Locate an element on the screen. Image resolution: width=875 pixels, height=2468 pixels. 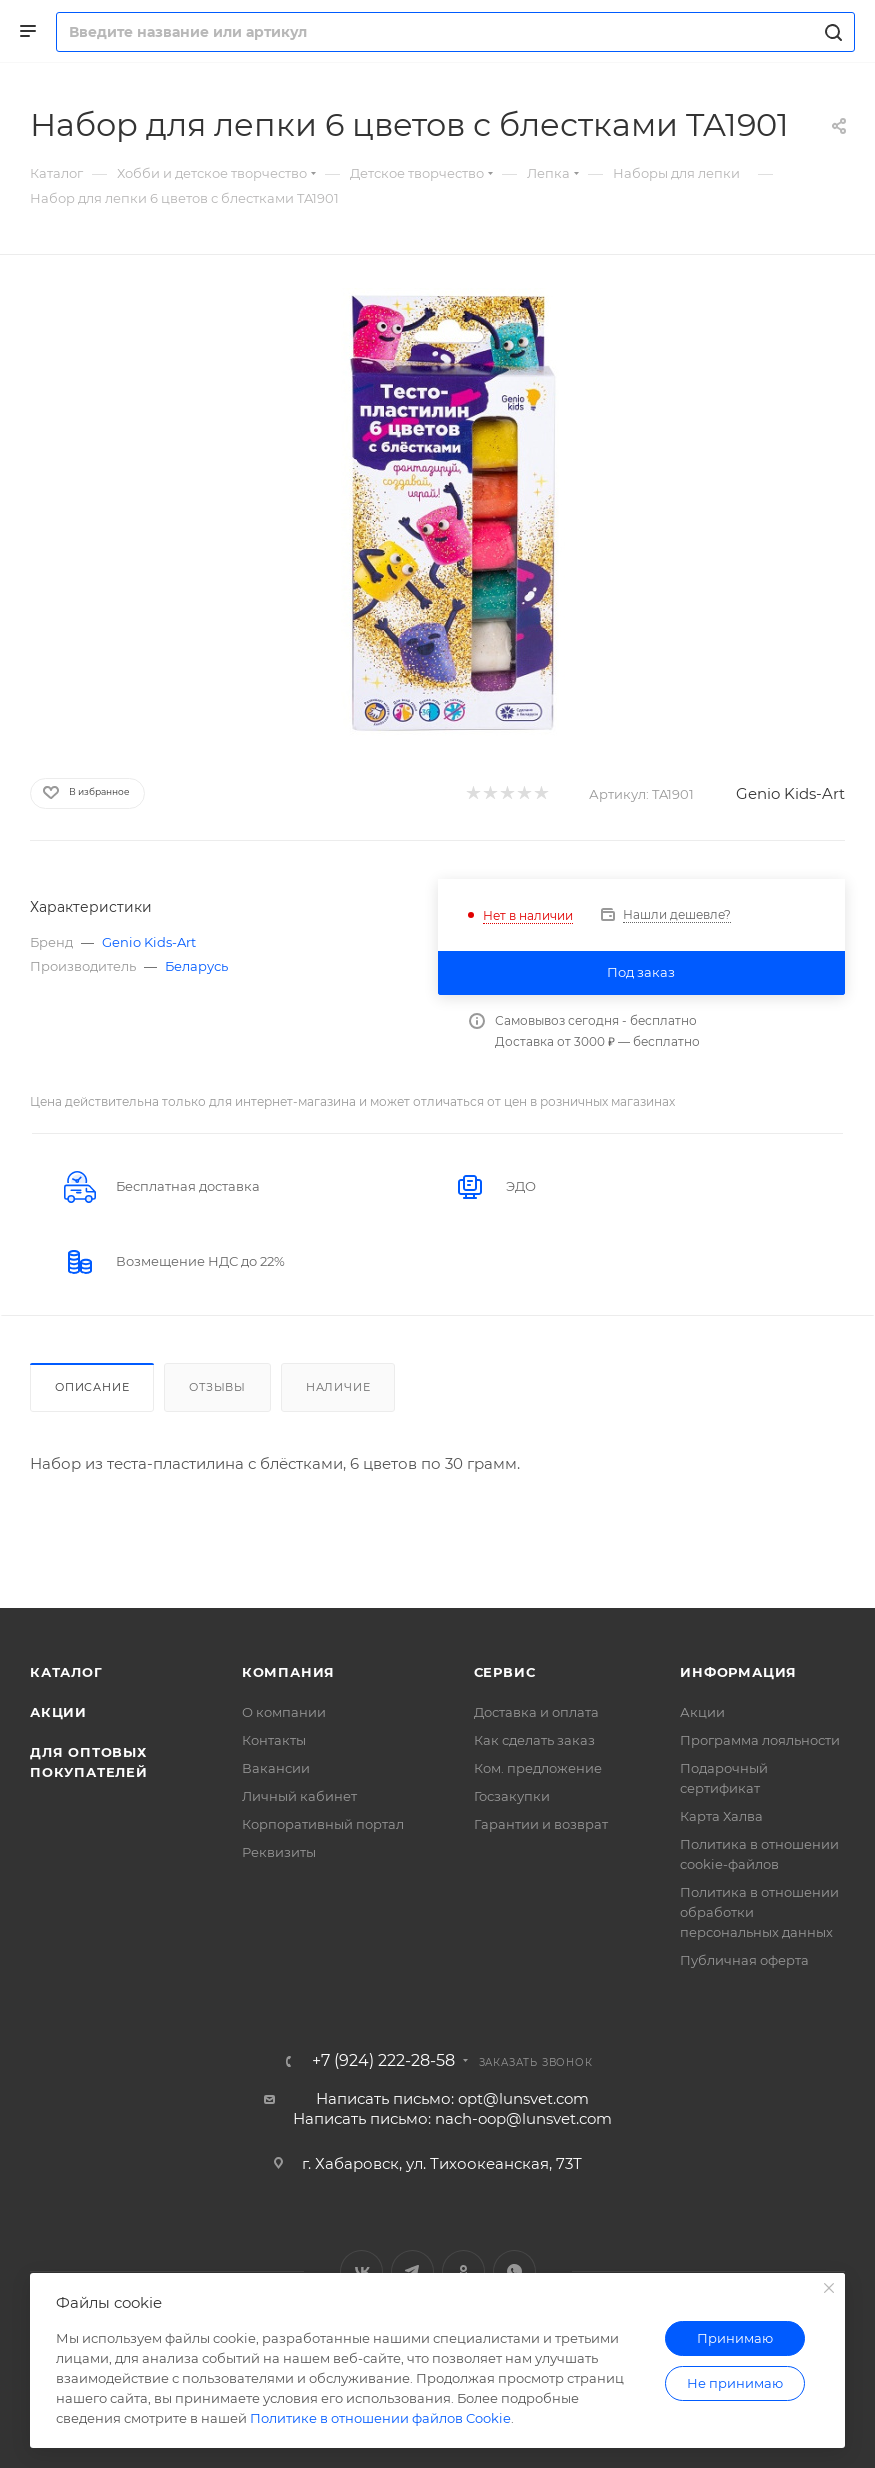
Корпоративный портал is located at coordinates (323, 1824).